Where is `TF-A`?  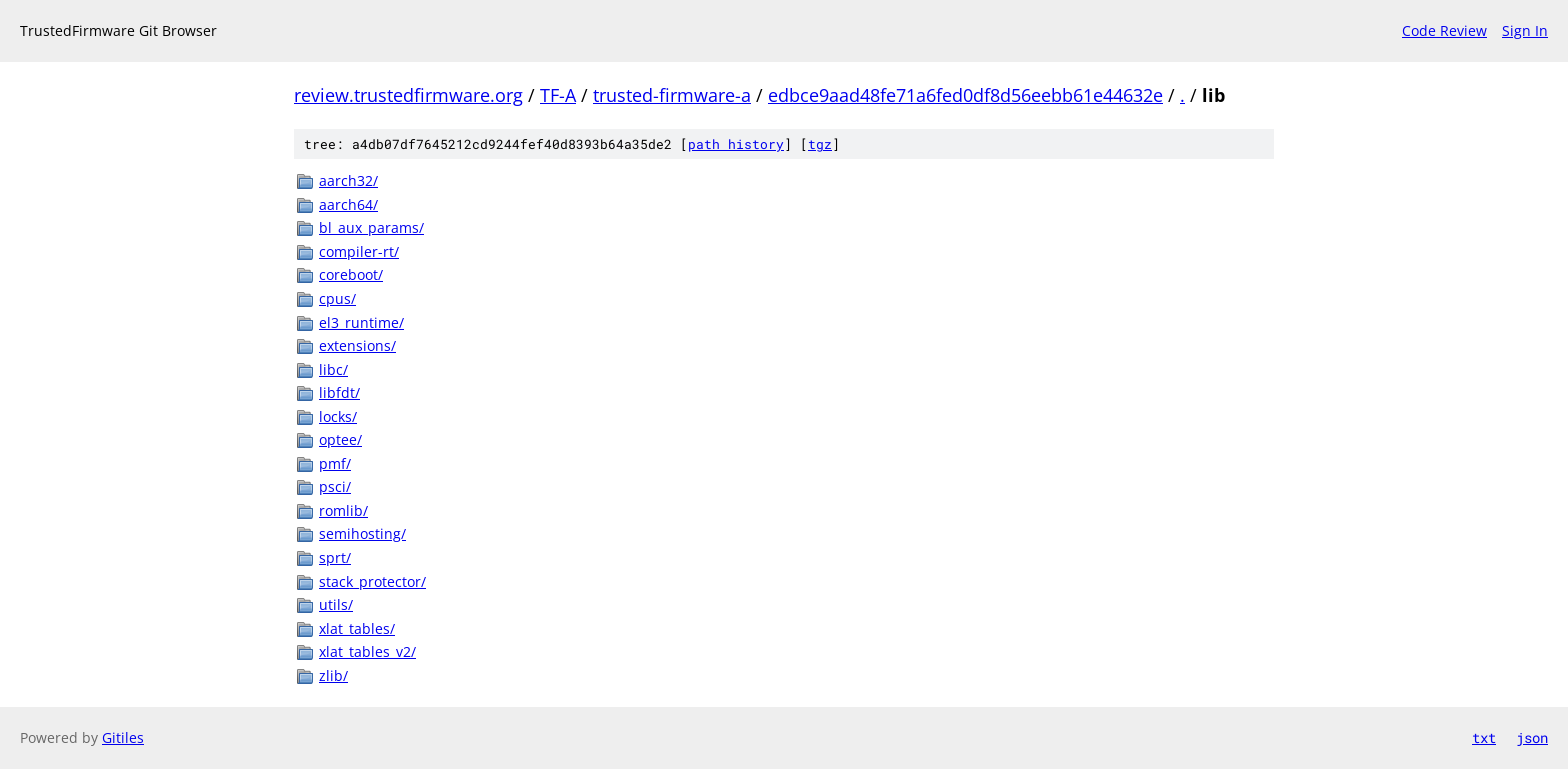
TF-A is located at coordinates (558, 95).